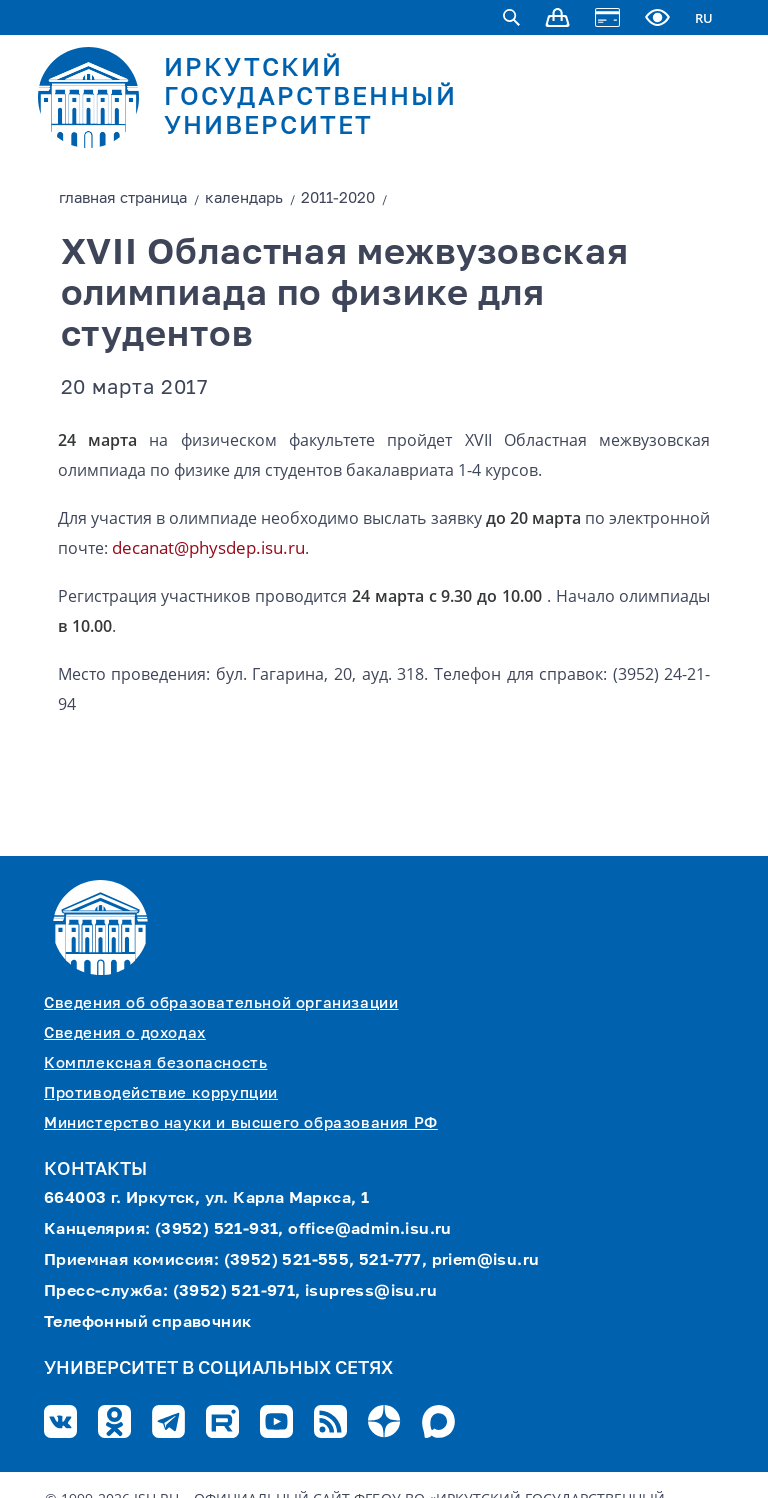  Describe the element at coordinates (241, 1123) in the screenshot. I see `Министерство науки и высшего образования РФ` at that location.